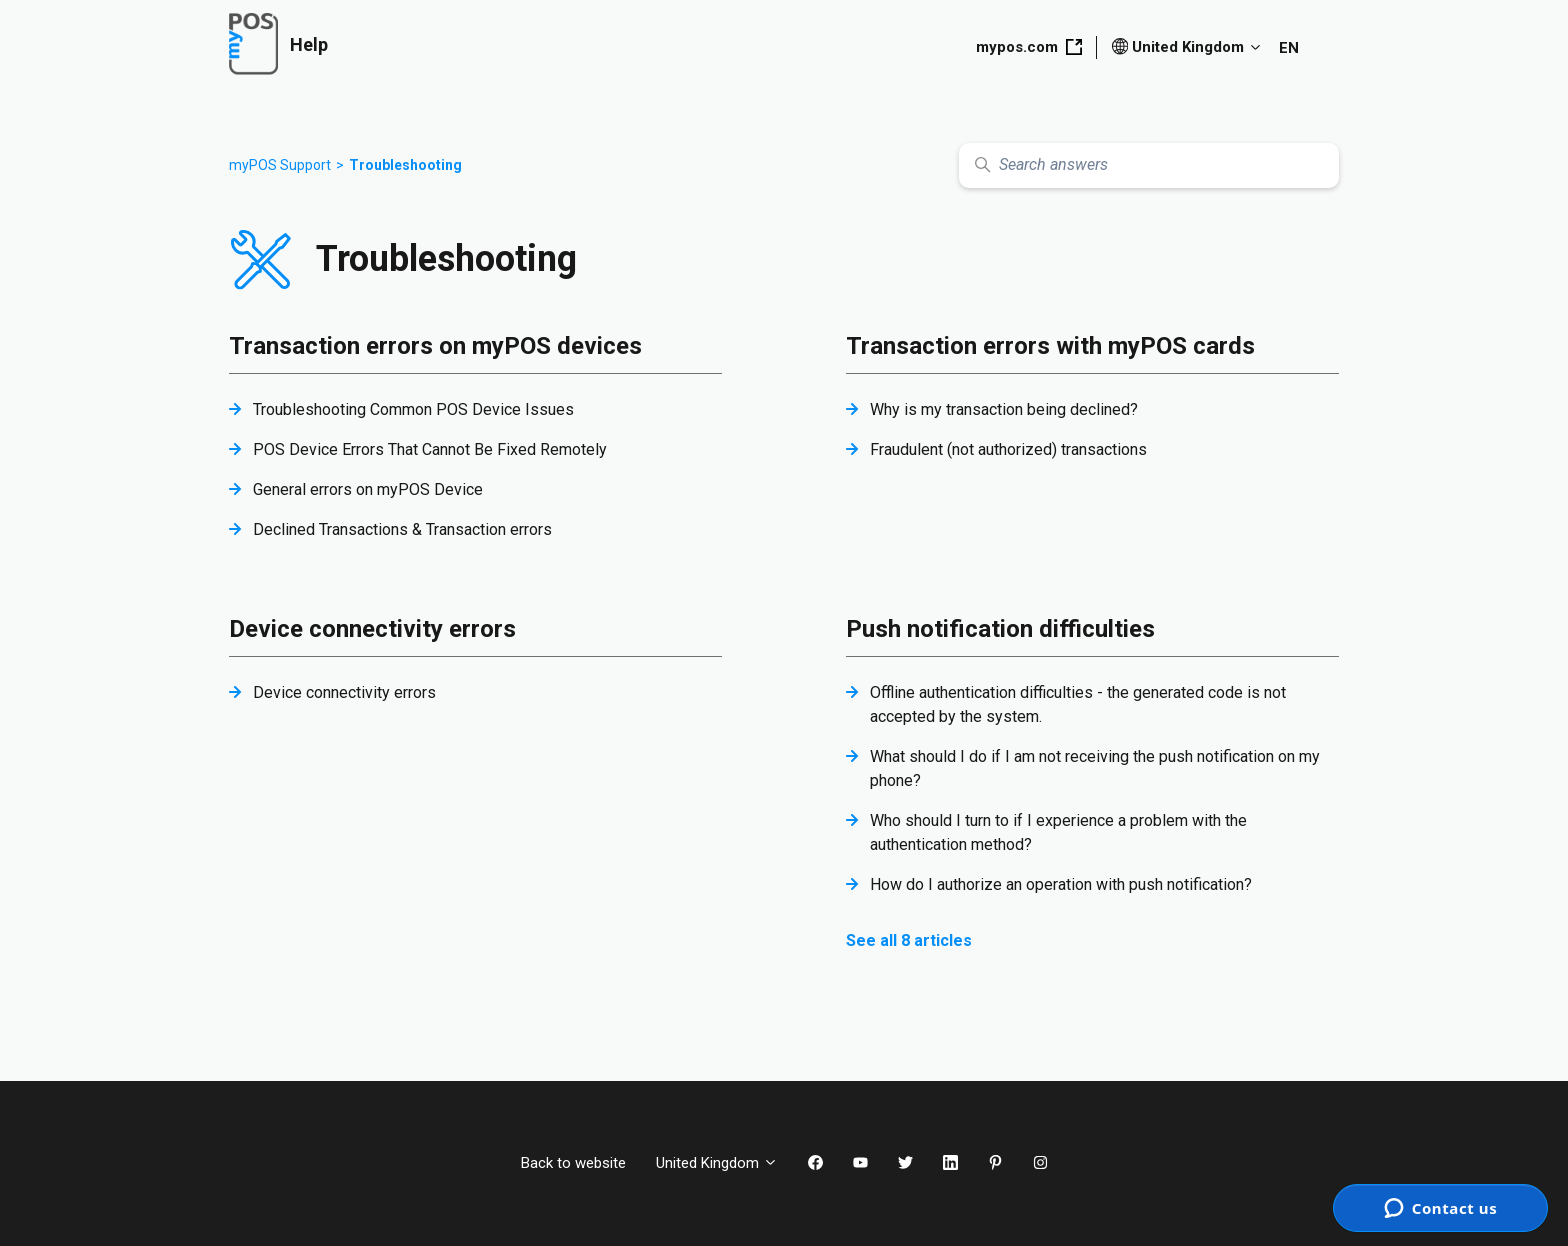  What do you see at coordinates (1000, 629) in the screenshot?
I see `Push notification difficulties` at bounding box center [1000, 629].